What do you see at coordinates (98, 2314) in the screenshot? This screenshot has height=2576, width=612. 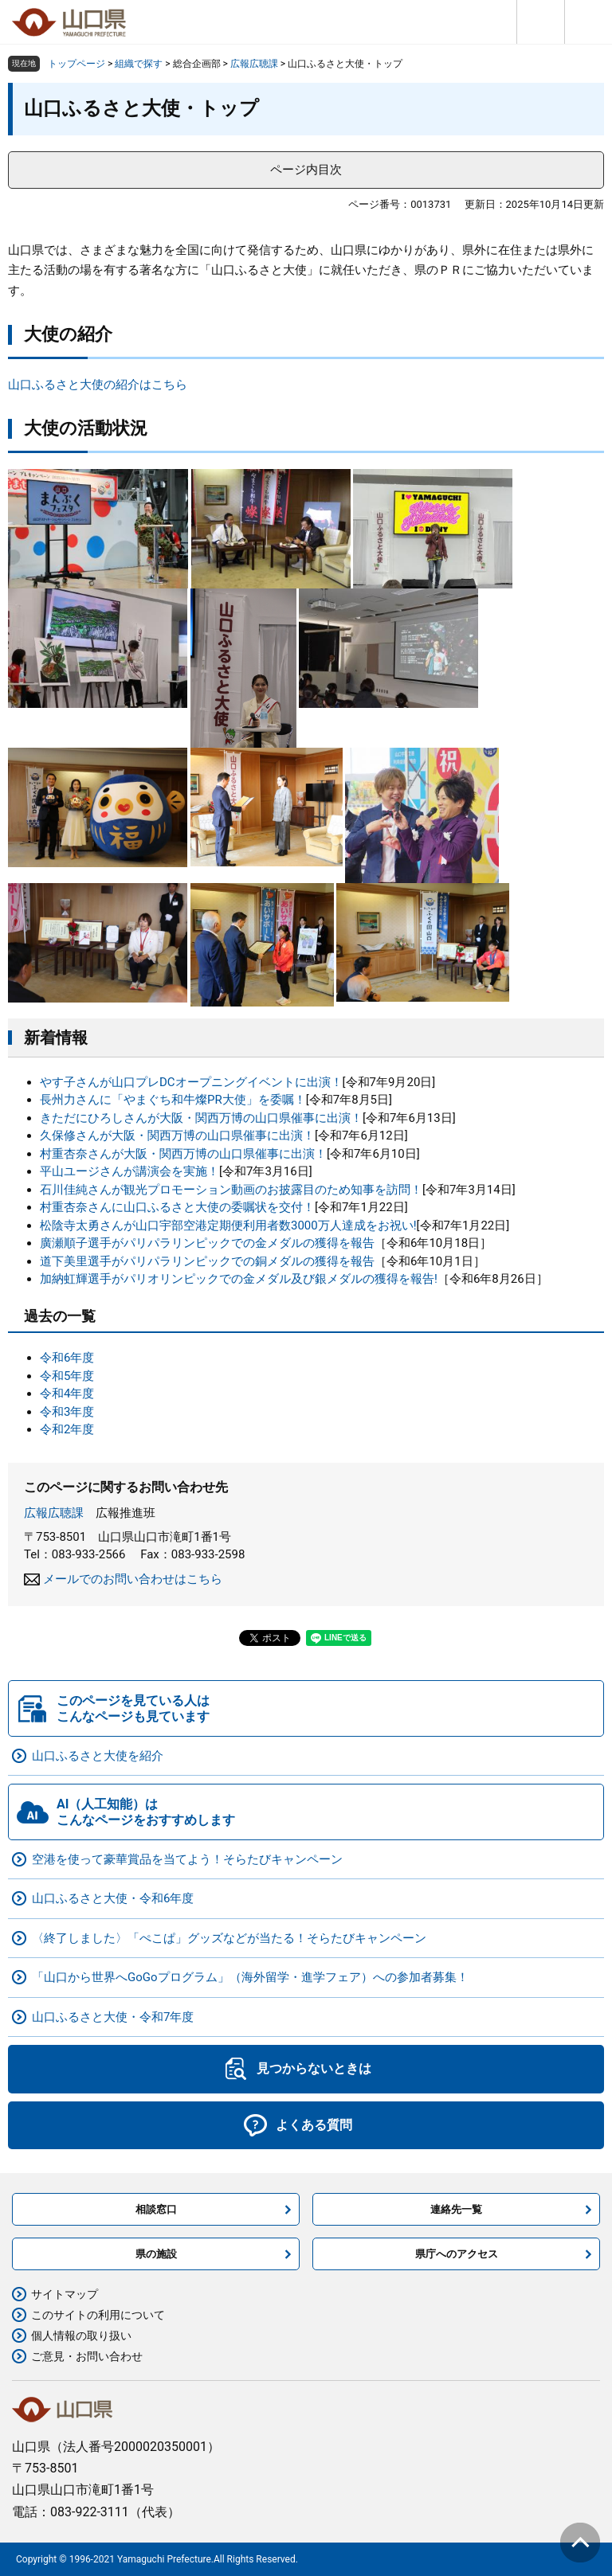 I see `このサイトの利用について` at bounding box center [98, 2314].